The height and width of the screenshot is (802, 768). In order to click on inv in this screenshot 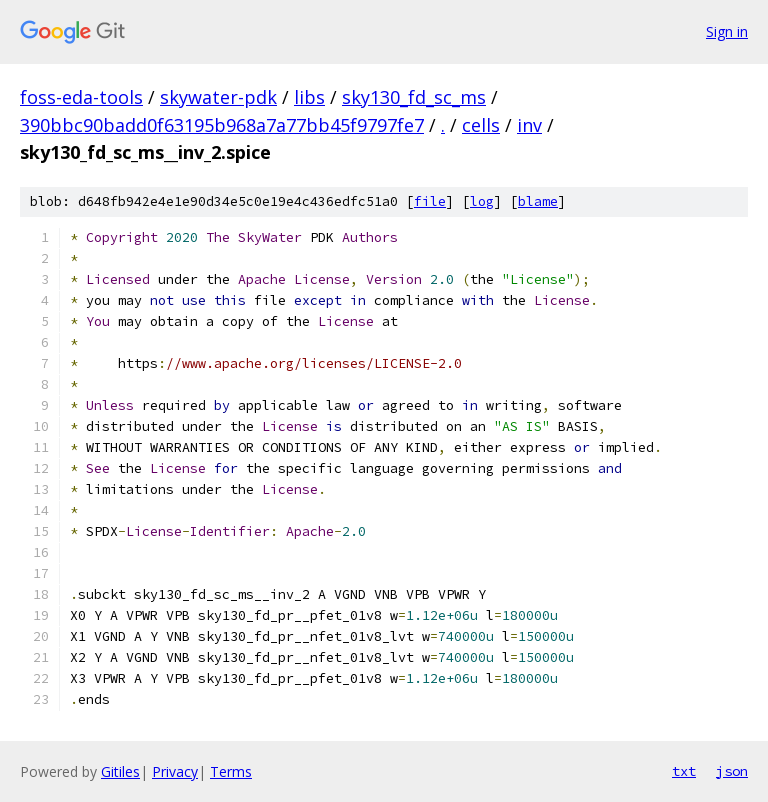, I will do `click(529, 125)`.